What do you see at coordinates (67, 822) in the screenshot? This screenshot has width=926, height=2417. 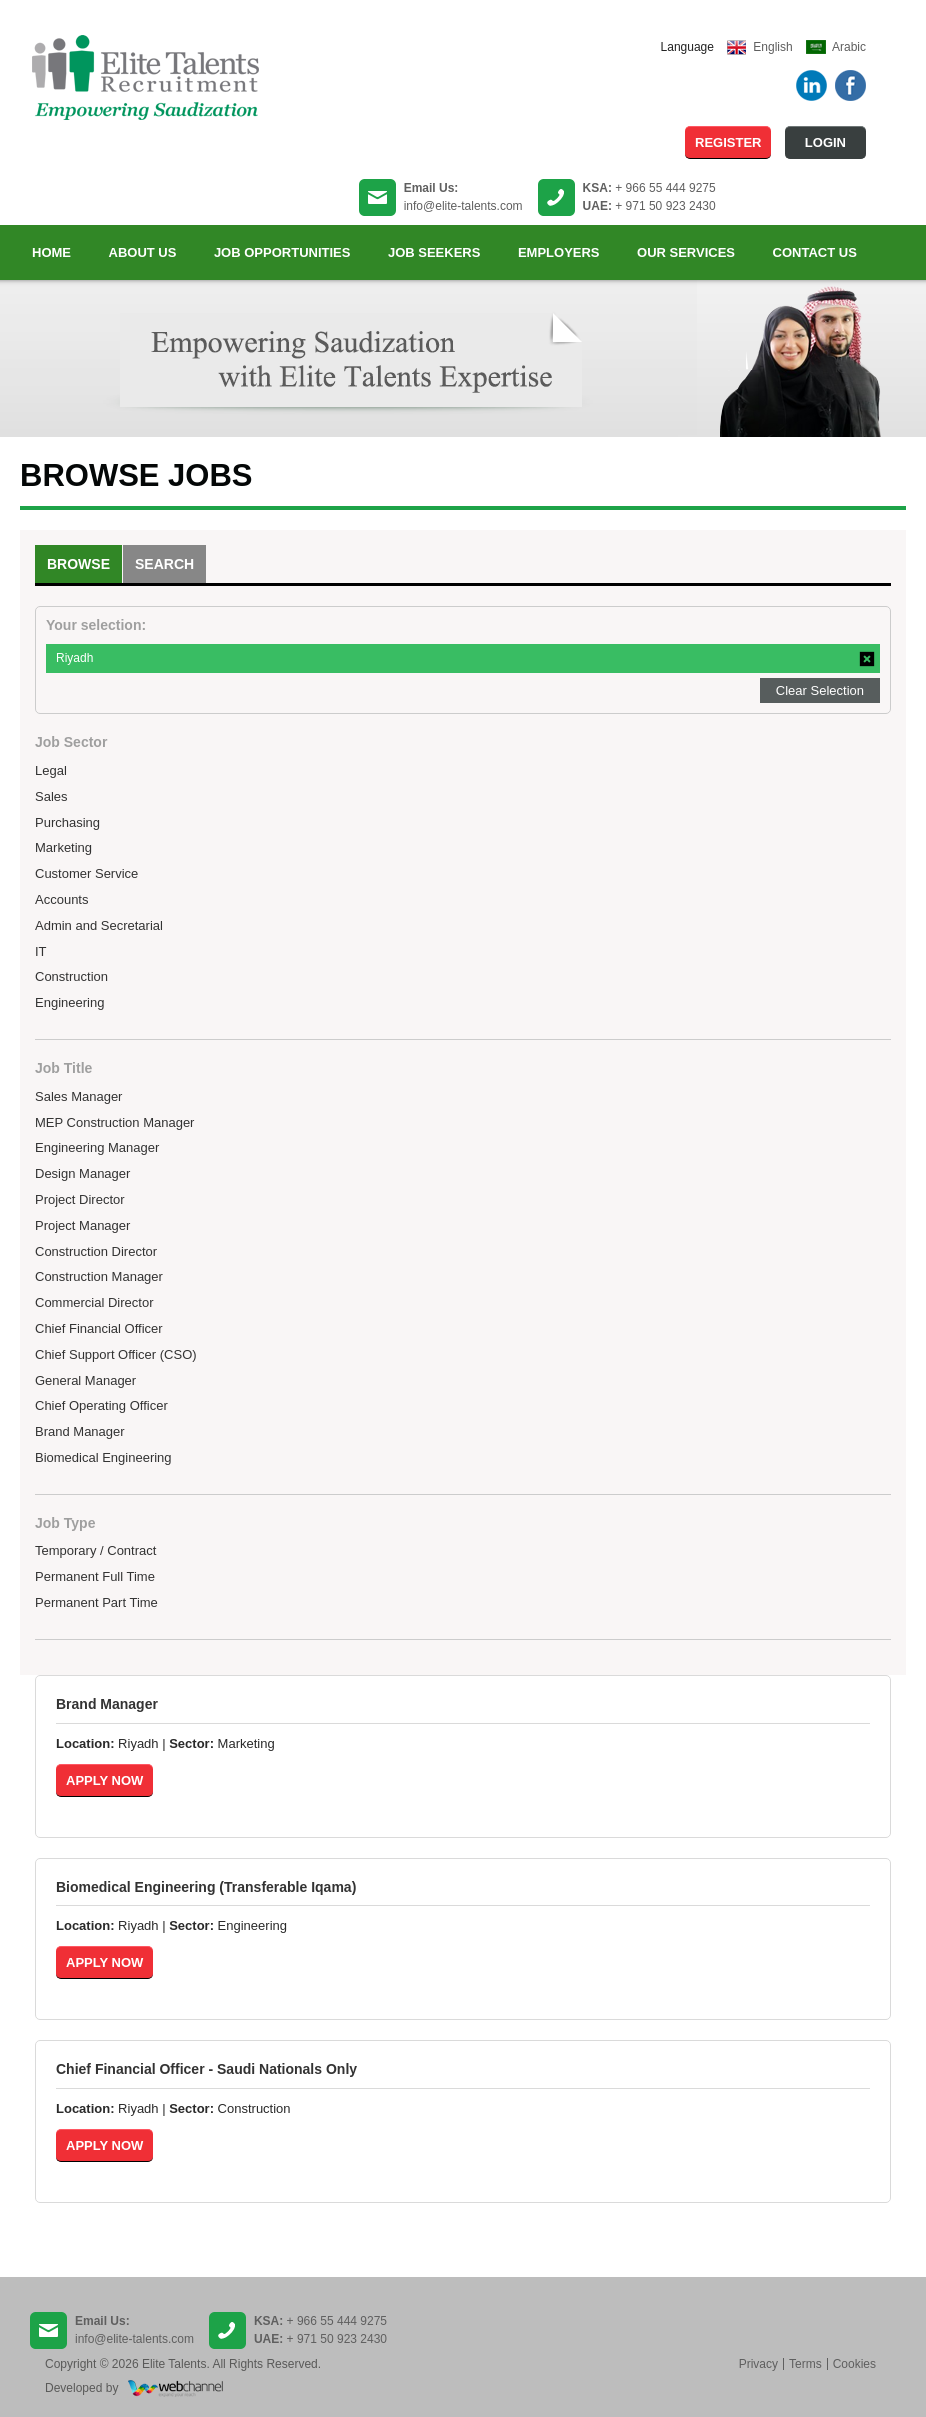 I see `Purchasing` at bounding box center [67, 822].